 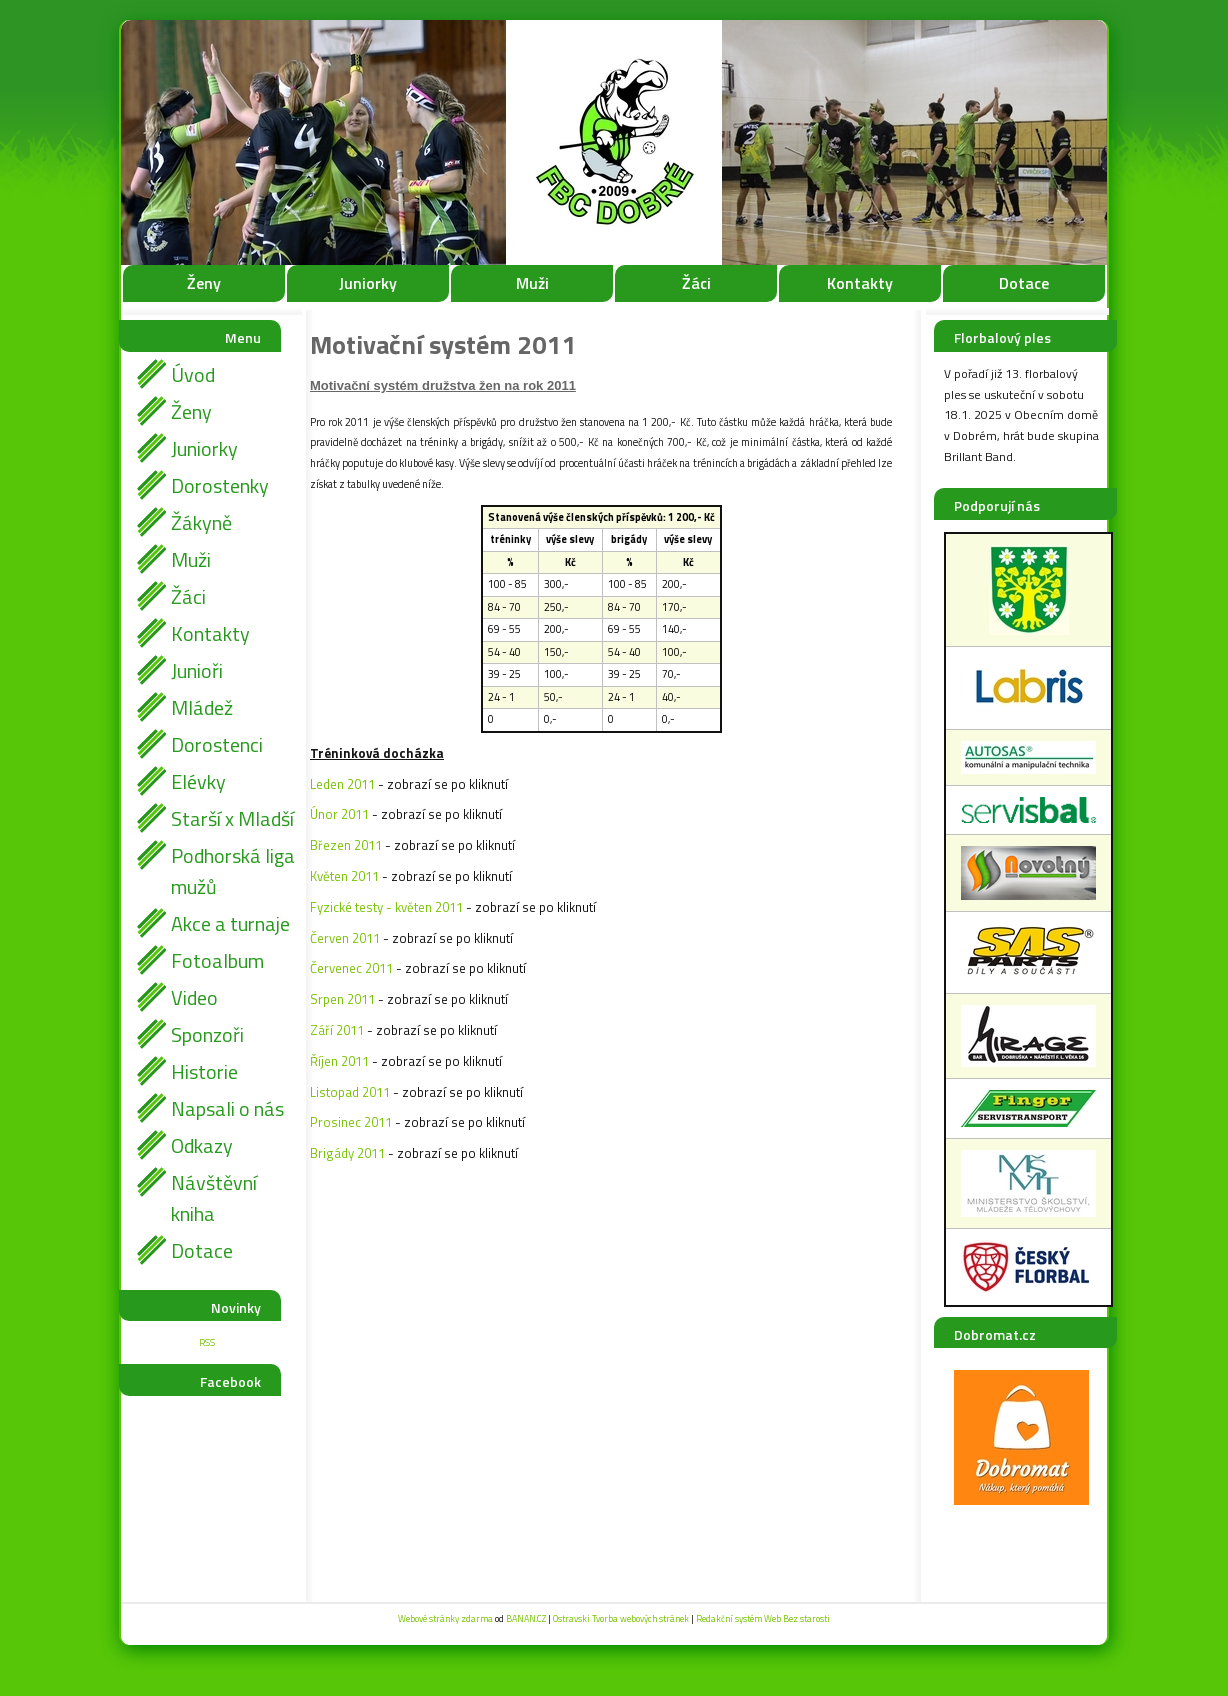 I want to click on Květen 2011, so click(x=344, y=876).